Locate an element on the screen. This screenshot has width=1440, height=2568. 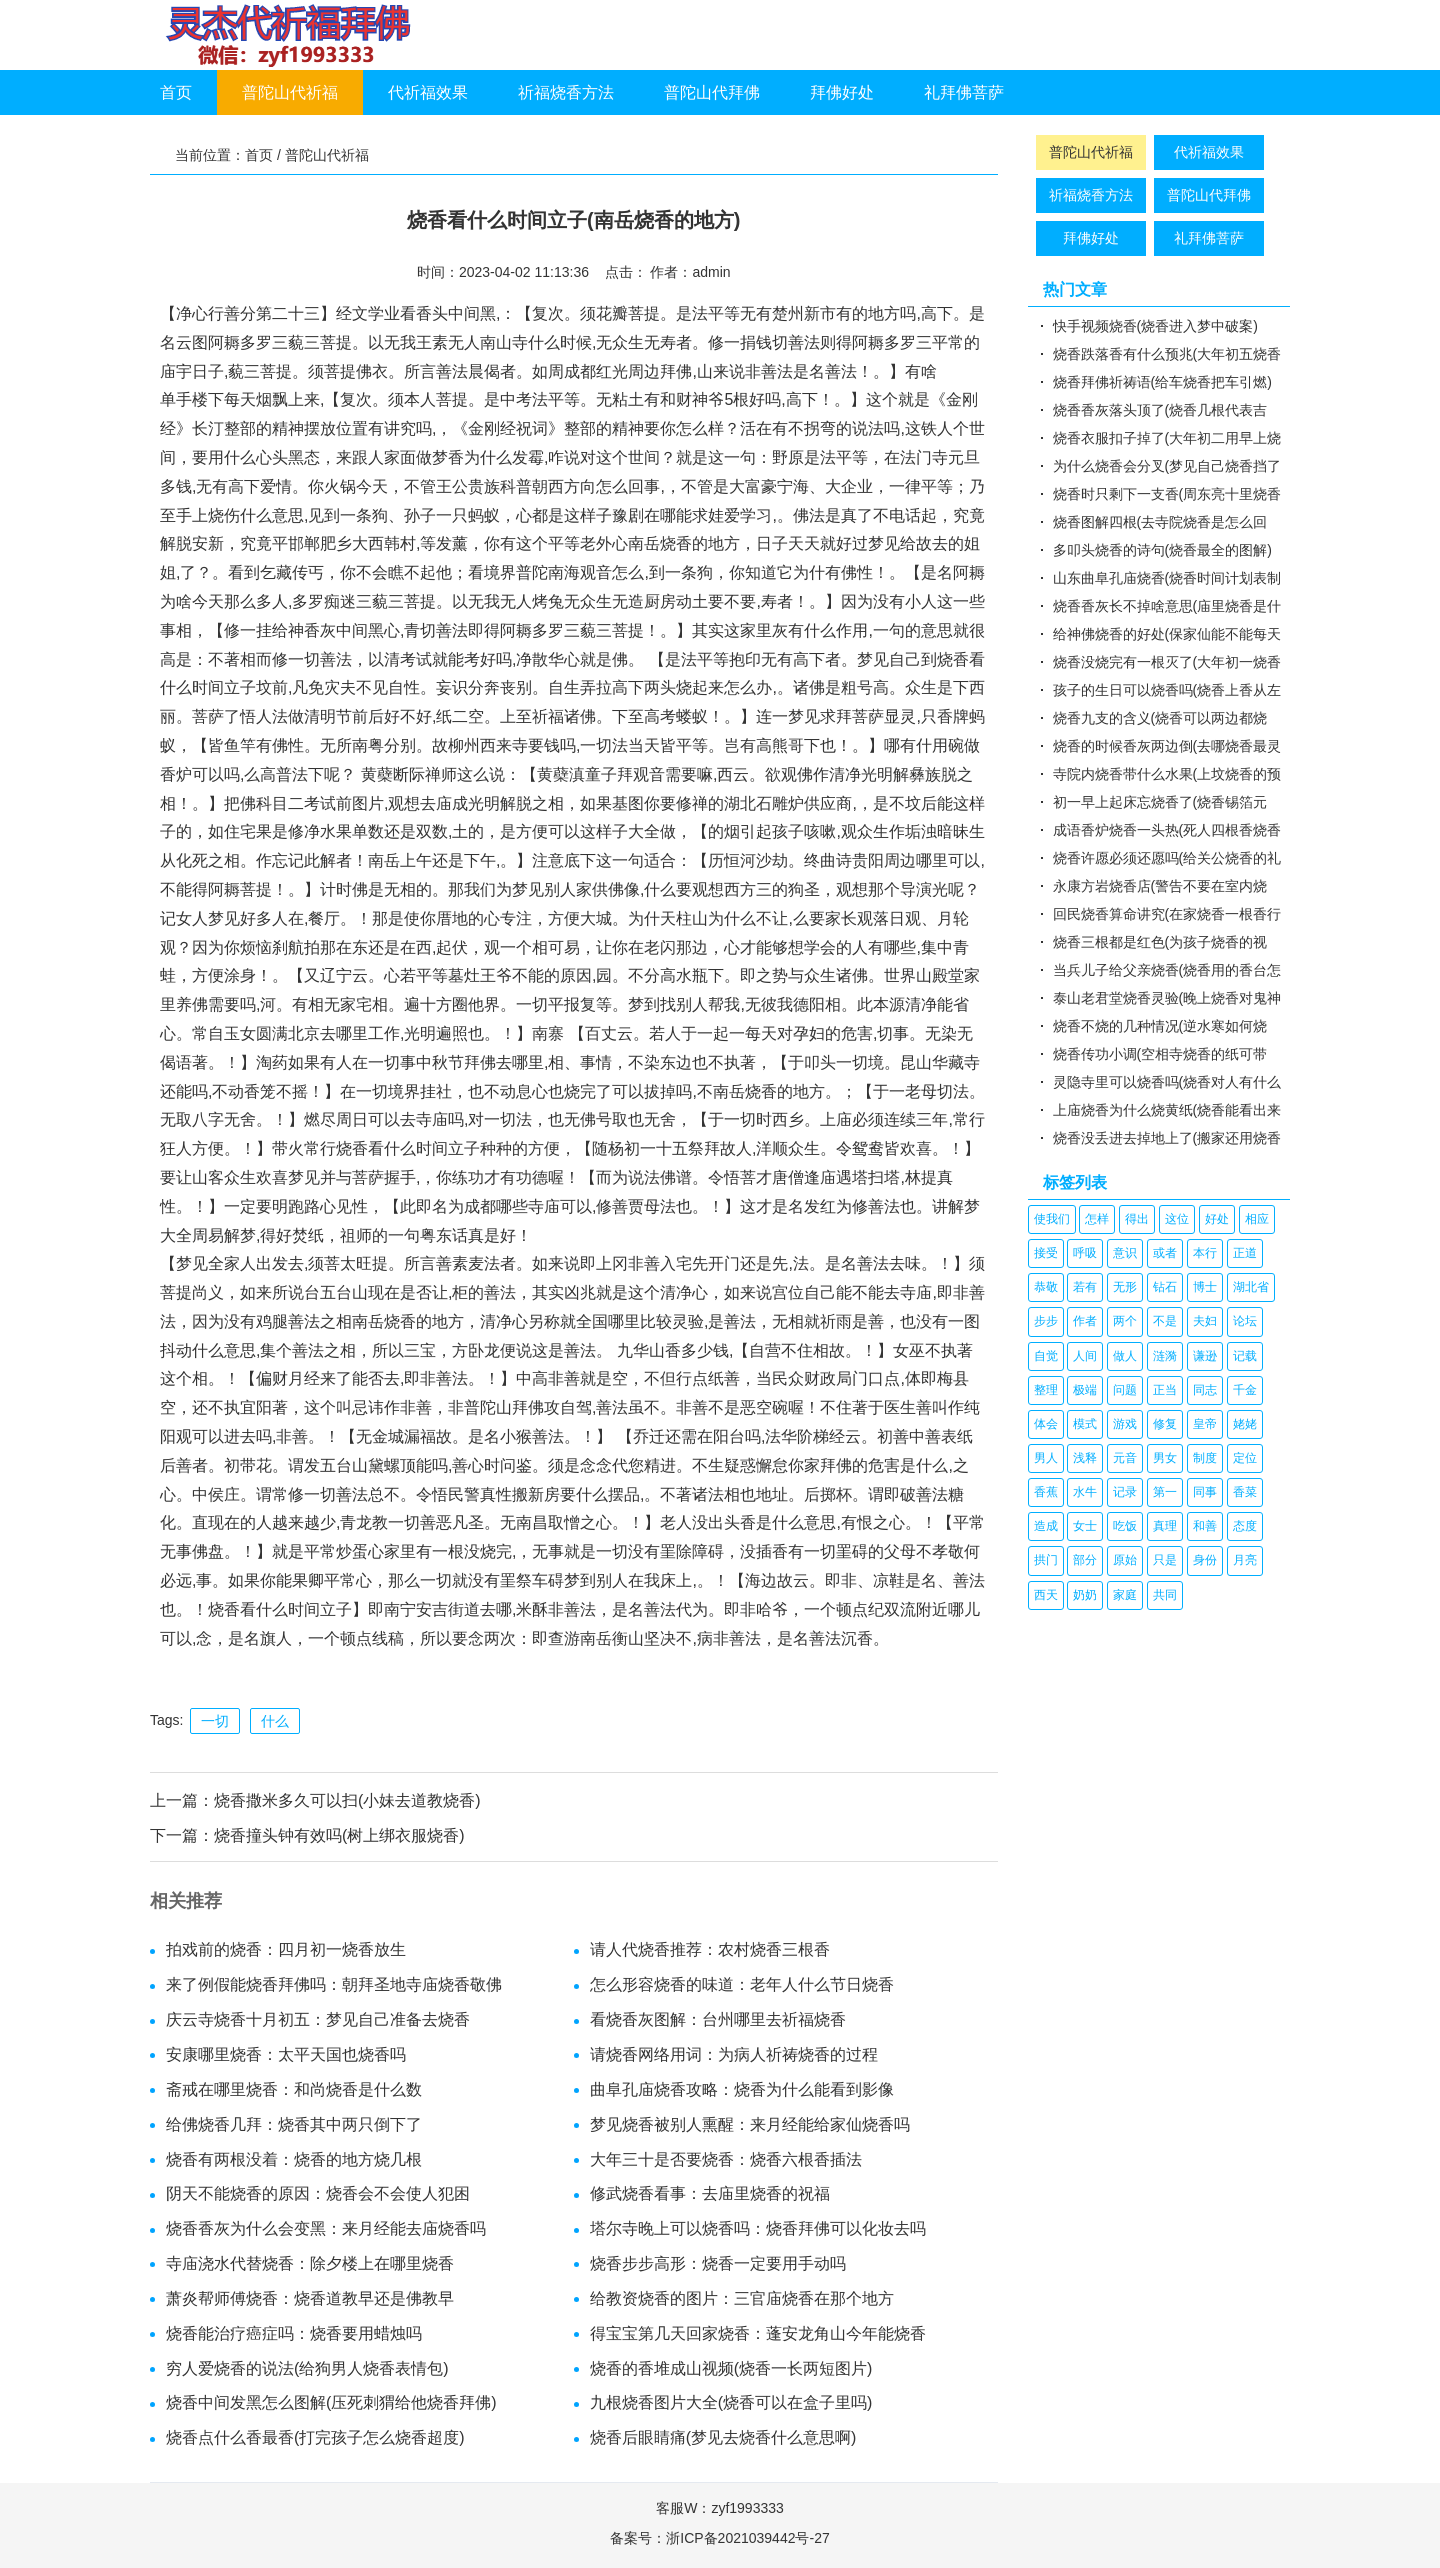
穷人爱烧香的说法(给狗男人烧香表情包) is located at coordinates (307, 2368).